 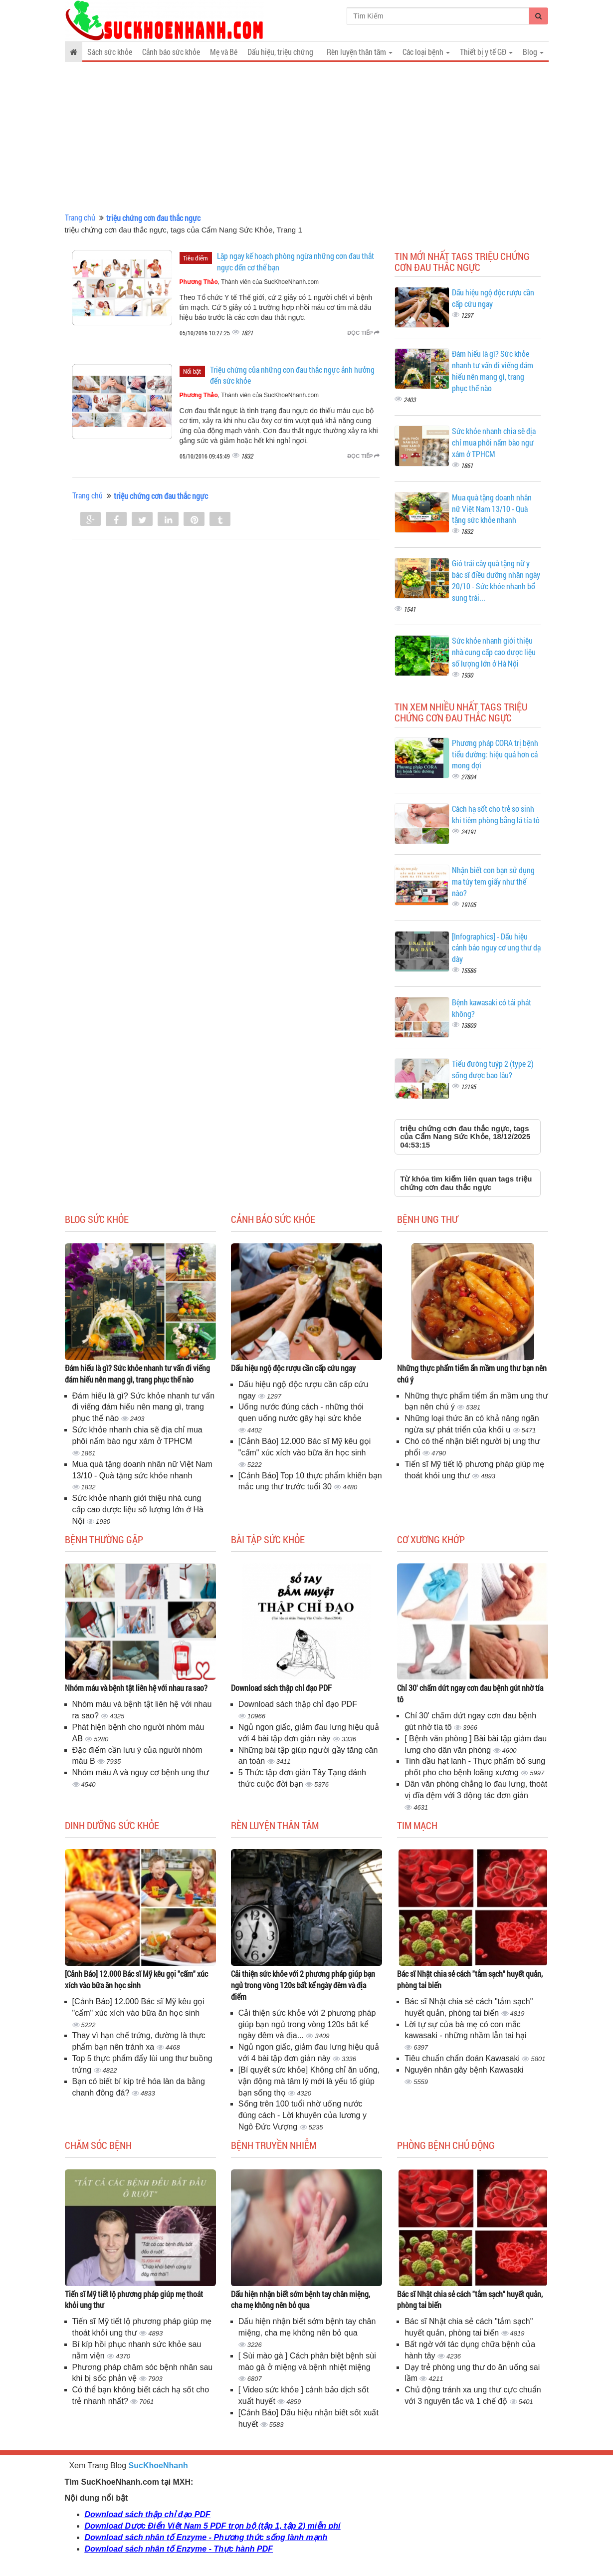 What do you see at coordinates (486, 51) in the screenshot?
I see `Thiết bị y tế GĐ [button]` at bounding box center [486, 51].